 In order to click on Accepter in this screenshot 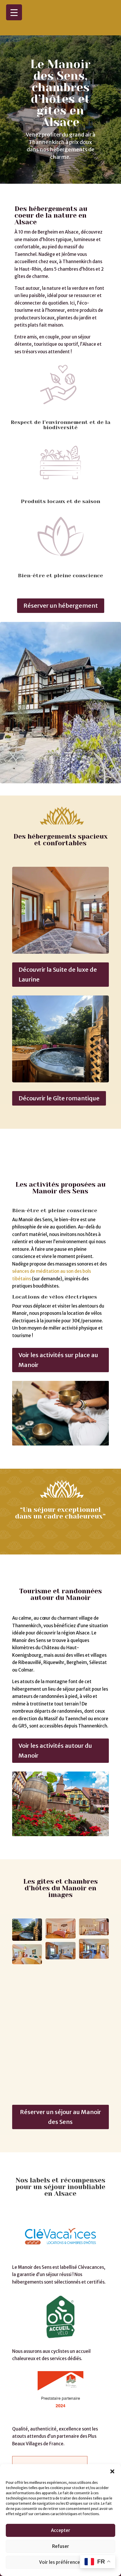, I will do `click(60, 2530)`.